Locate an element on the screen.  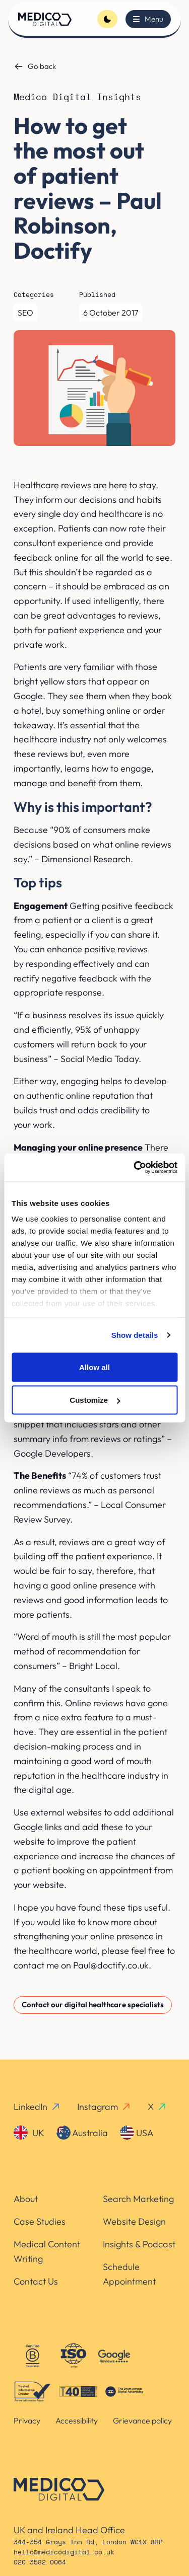
[Toggle menu] is located at coordinates (148, 19).